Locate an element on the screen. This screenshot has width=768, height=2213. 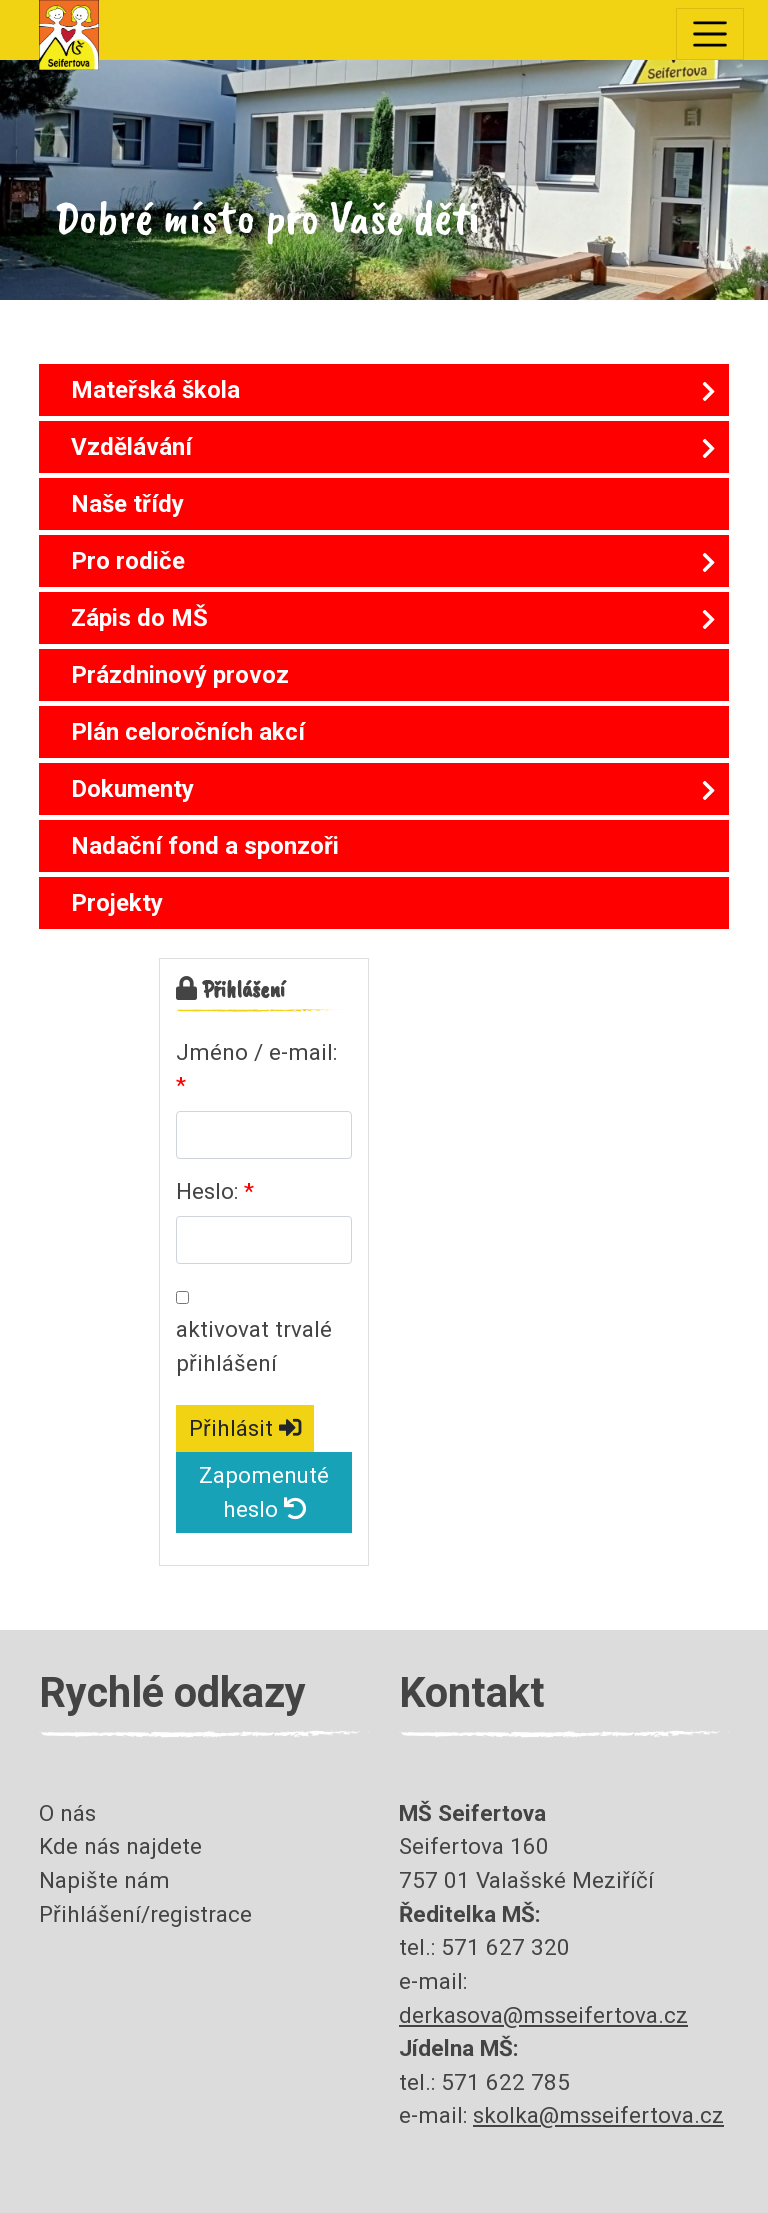
Přihlášení/registrace is located at coordinates (145, 1914).